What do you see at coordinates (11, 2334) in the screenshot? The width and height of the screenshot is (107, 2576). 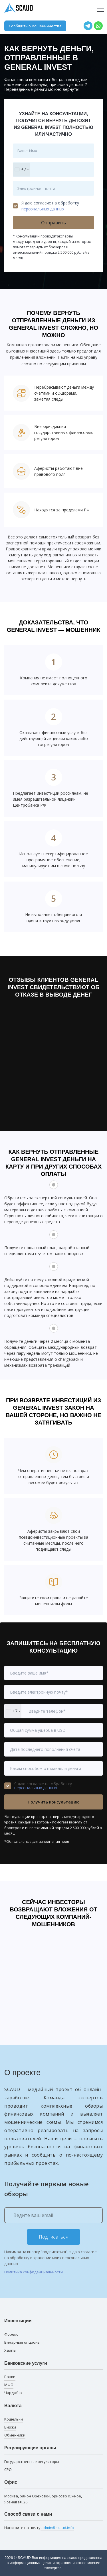 I see `Форекс` at bounding box center [11, 2334].